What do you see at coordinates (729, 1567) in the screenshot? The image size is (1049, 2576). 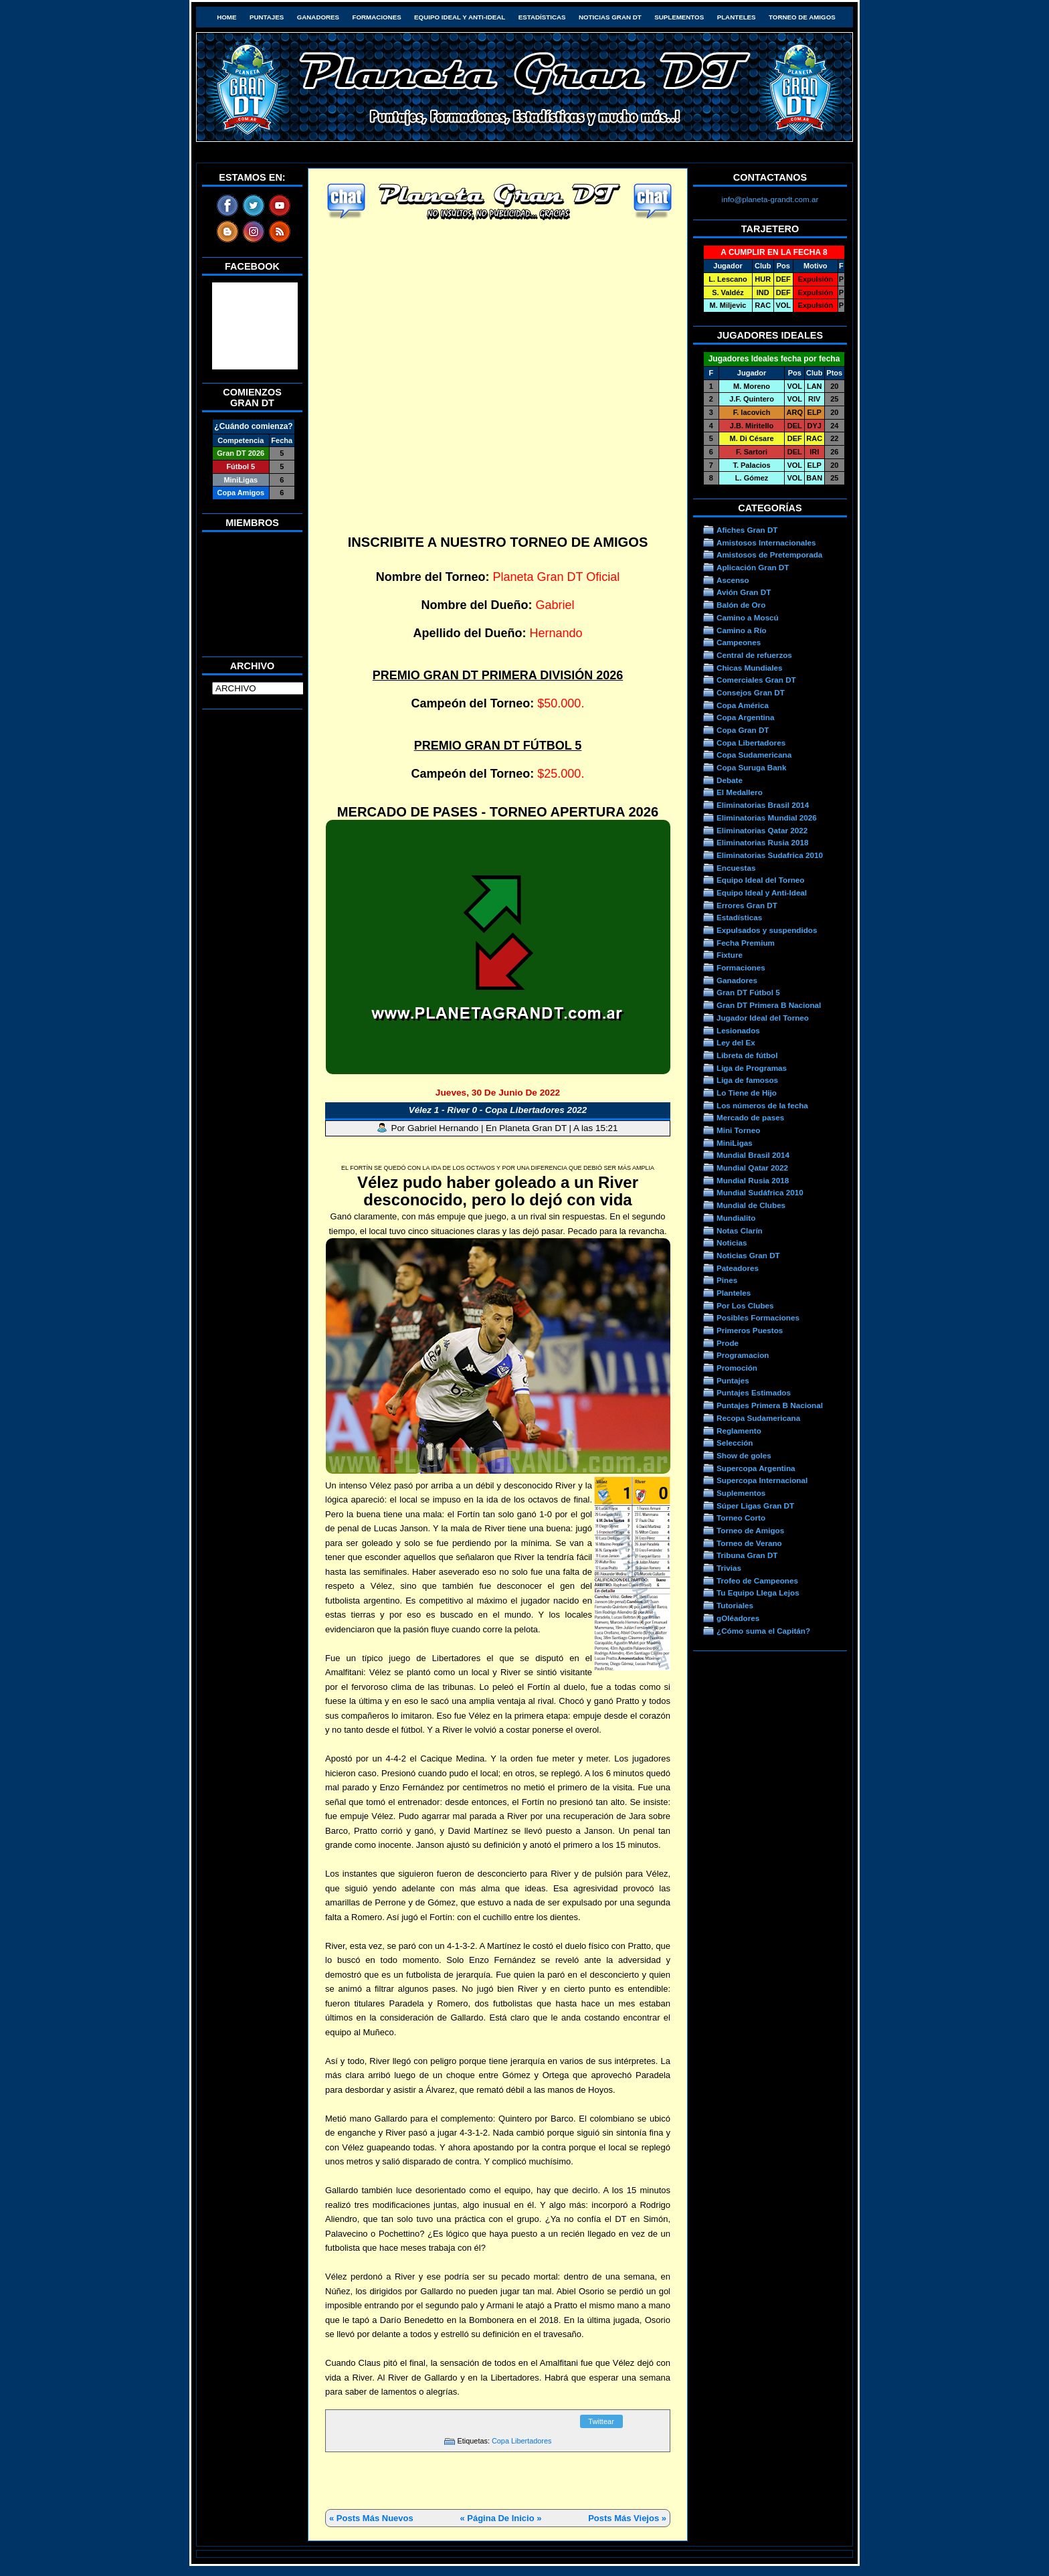 I see `Trivias` at bounding box center [729, 1567].